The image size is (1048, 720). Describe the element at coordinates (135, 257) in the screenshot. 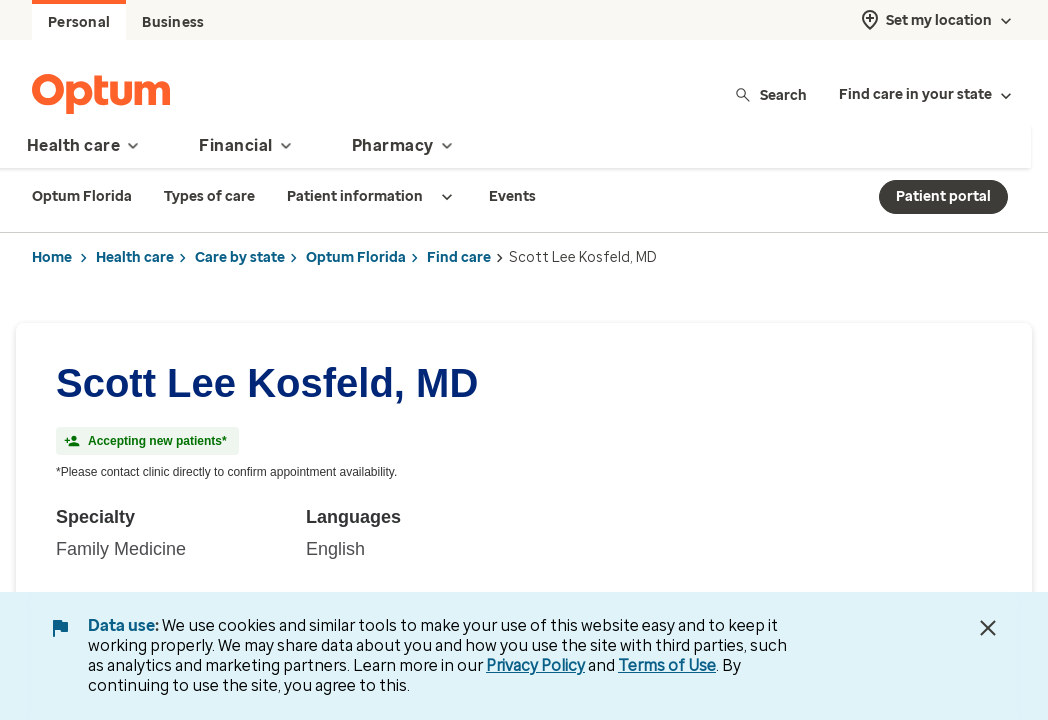

I see `Health care` at that location.